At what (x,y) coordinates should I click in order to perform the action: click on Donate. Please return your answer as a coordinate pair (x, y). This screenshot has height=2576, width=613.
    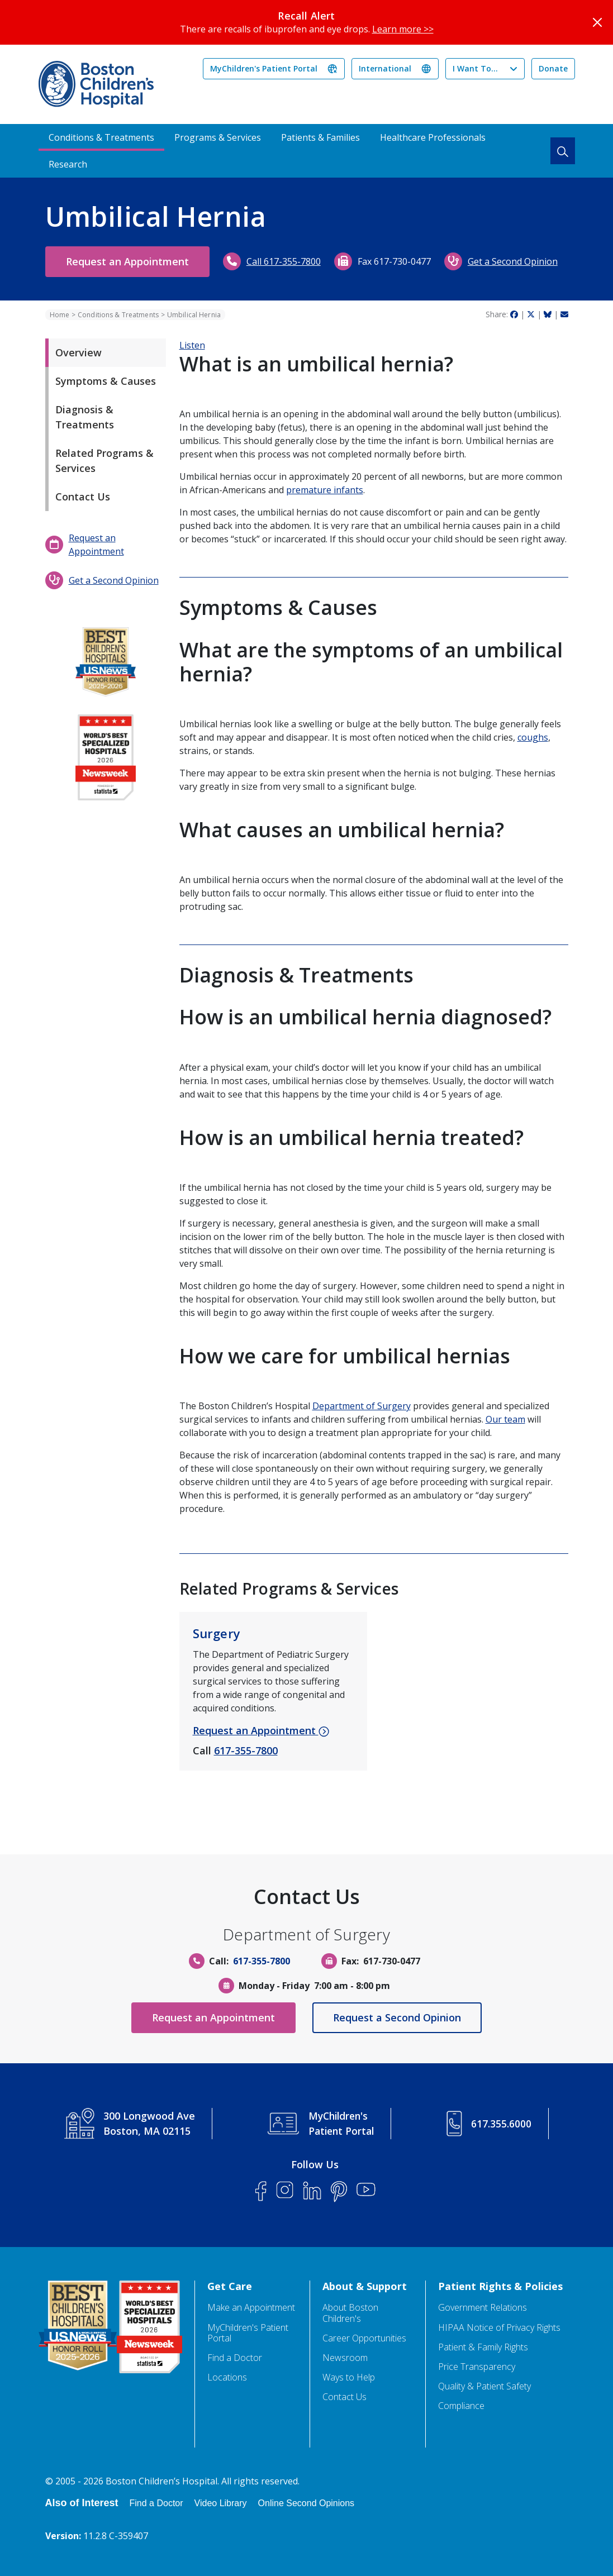
    Looking at the image, I should click on (553, 68).